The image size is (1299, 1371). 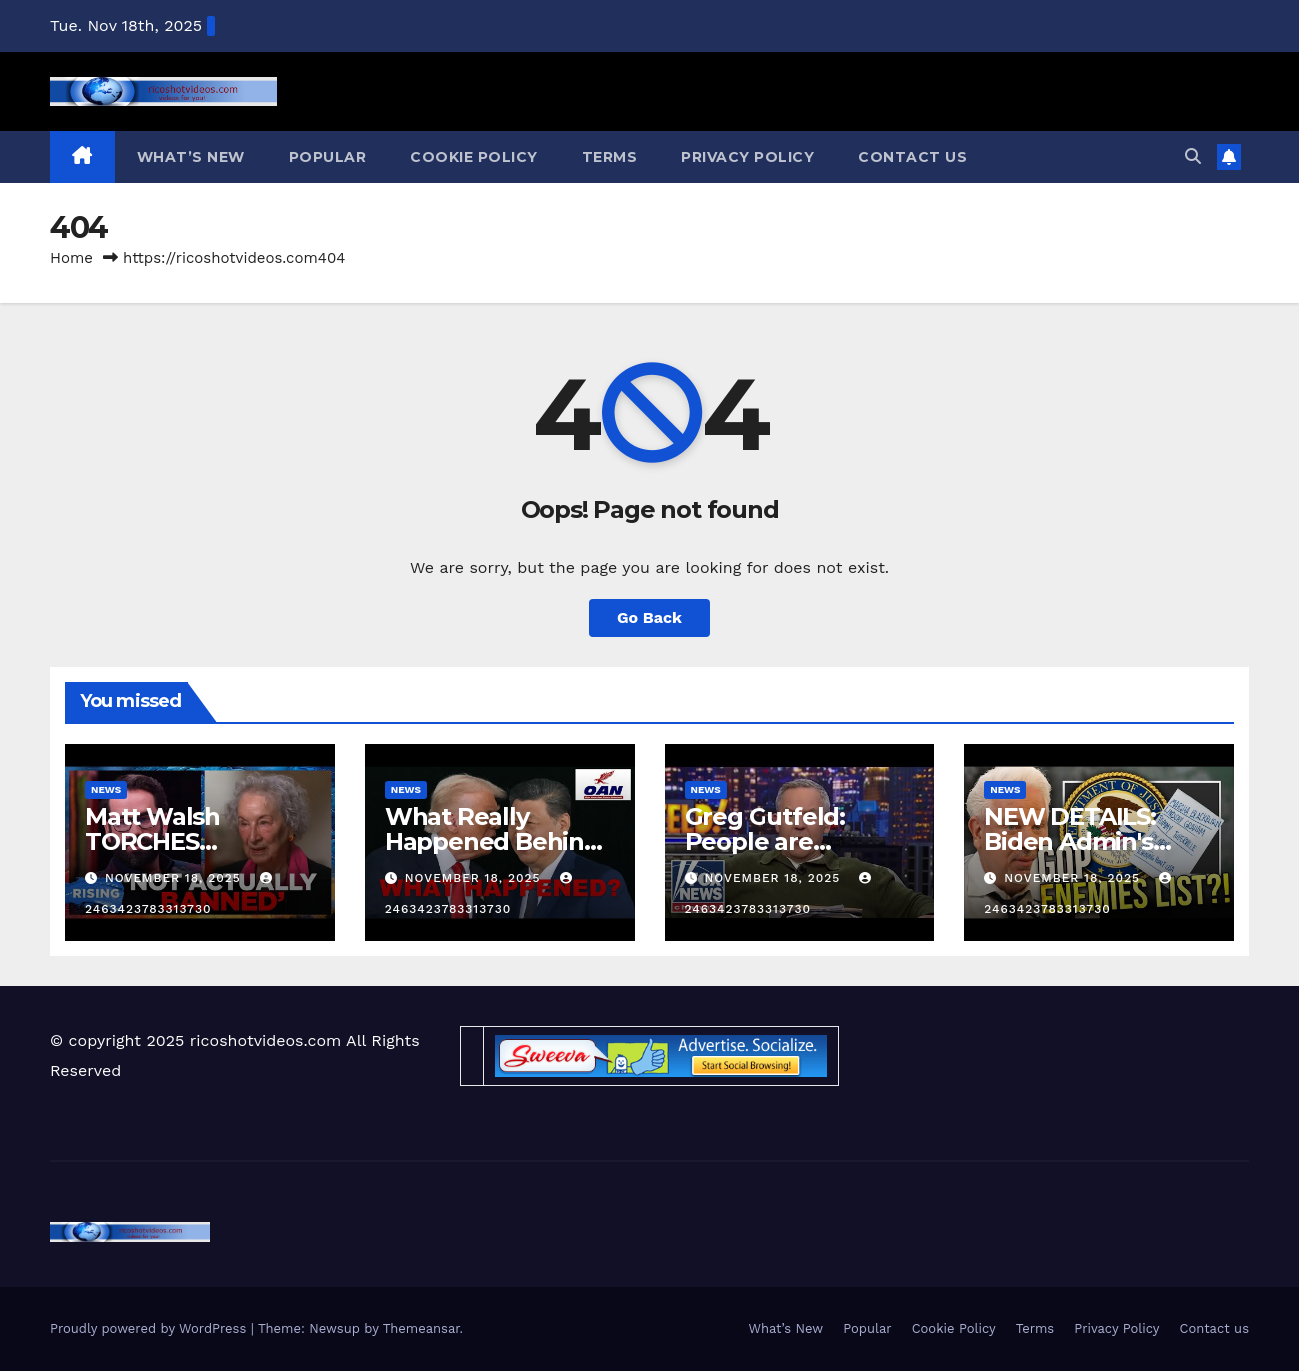 I want to click on Home, so click(x=71, y=258).